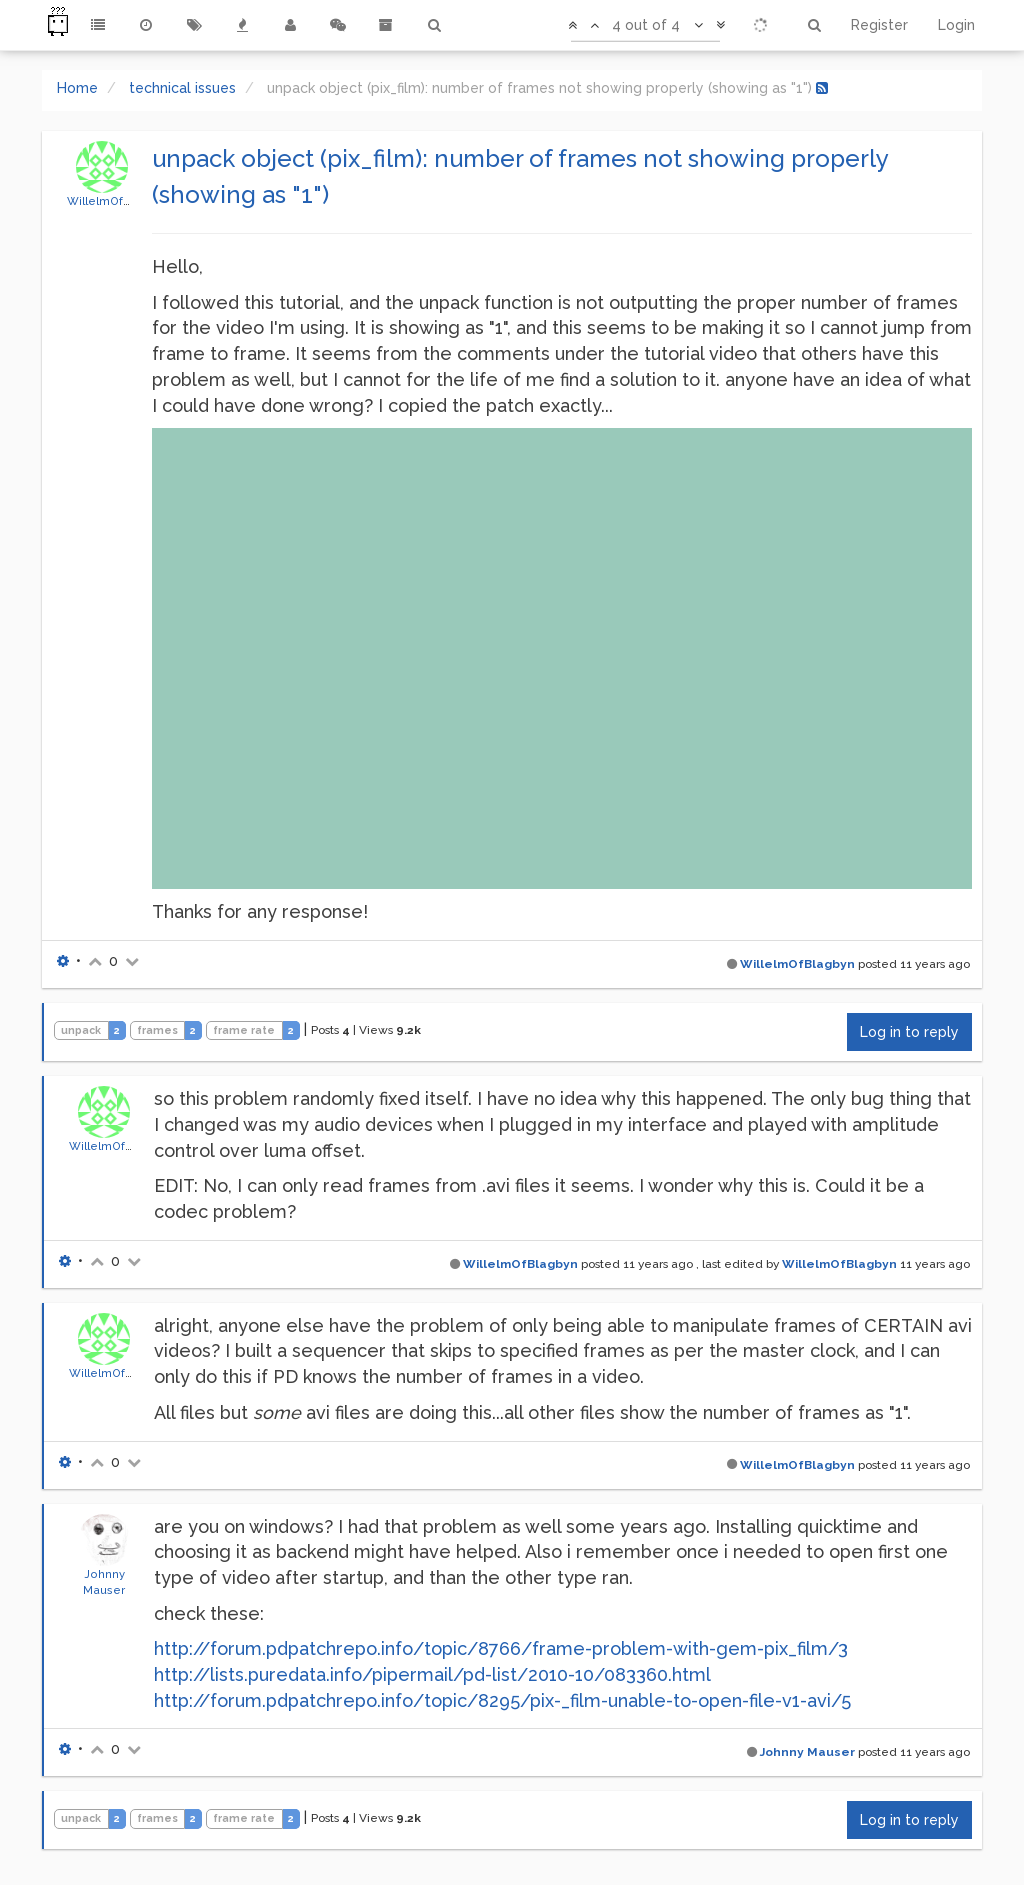  What do you see at coordinates (502, 1700) in the screenshot?
I see `http://forum.pdpatchrepo.info/topic/8295/pix-_film-unable-to-open-file-v1-avi/5` at bounding box center [502, 1700].